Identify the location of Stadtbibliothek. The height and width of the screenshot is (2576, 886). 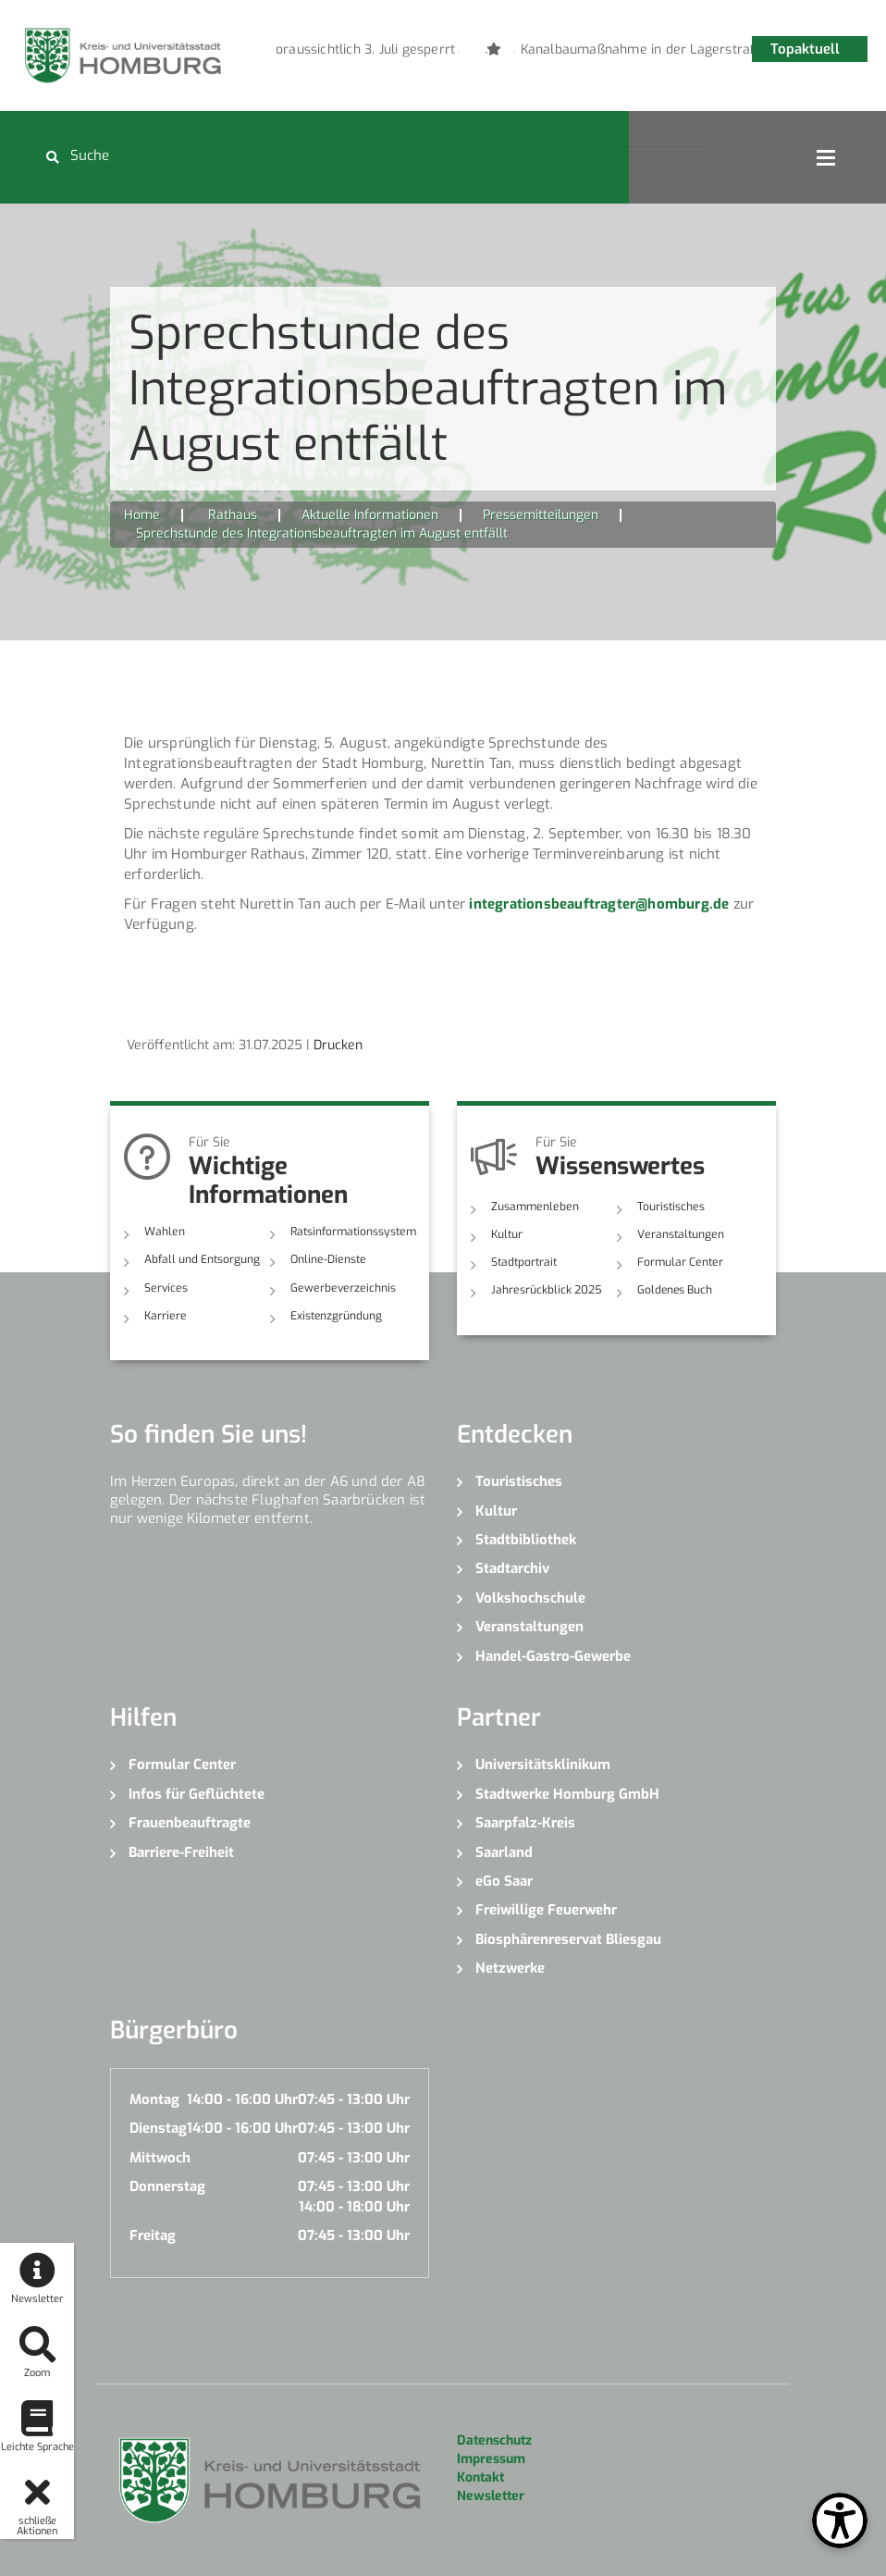
(525, 1539).